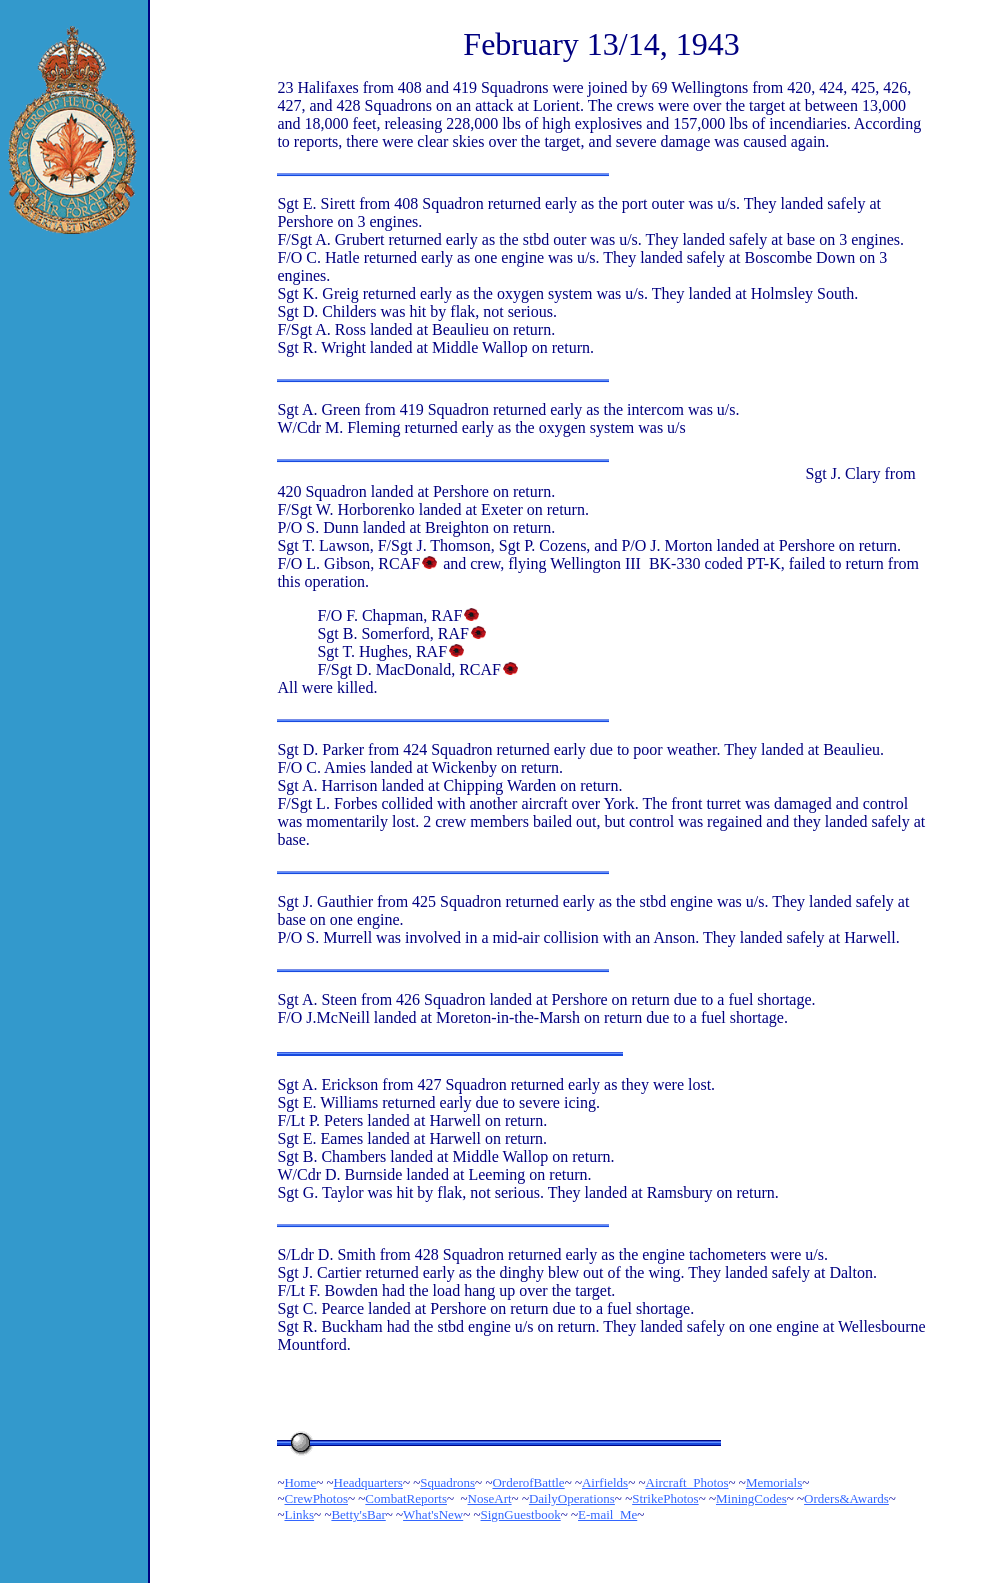 The image size is (982, 1583). What do you see at coordinates (447, 1482) in the screenshot?
I see `Squadrons` at bounding box center [447, 1482].